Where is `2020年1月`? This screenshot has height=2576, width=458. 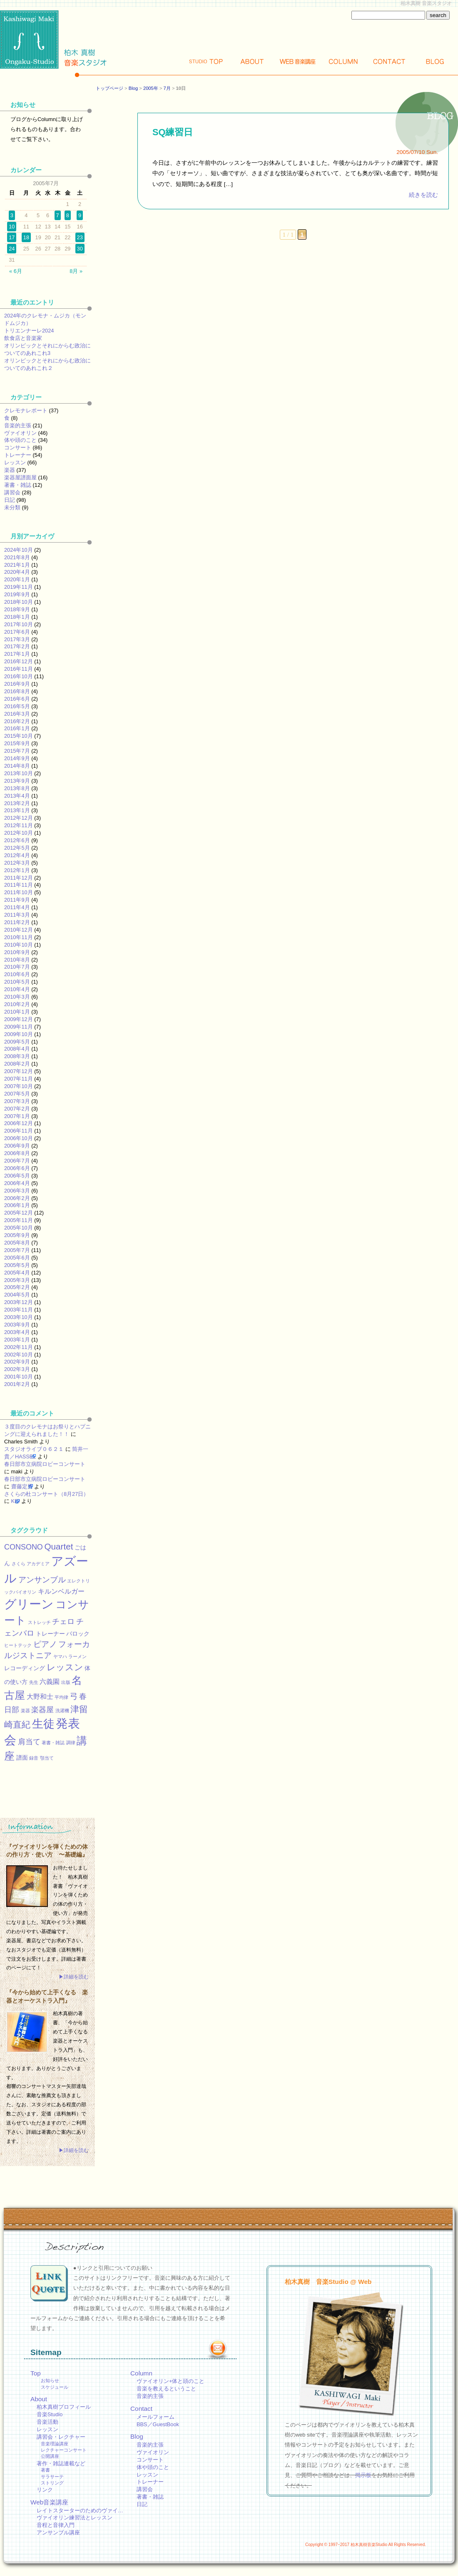 2020年1月 is located at coordinates (17, 579).